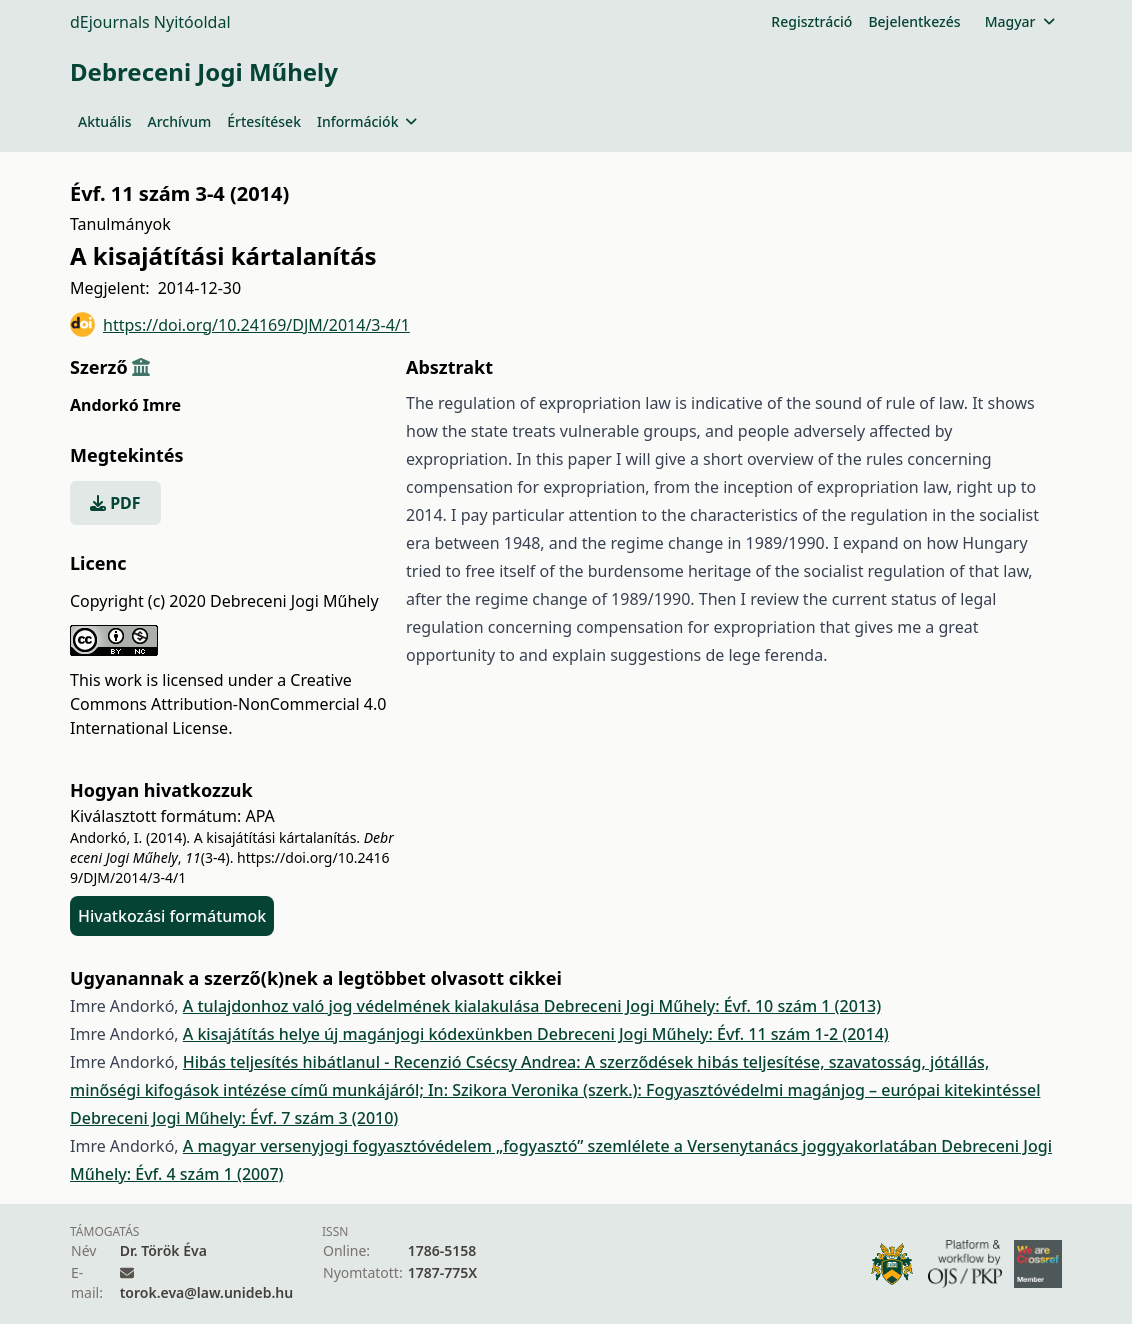 Image resolution: width=1132 pixels, height=1324 pixels. What do you see at coordinates (228, 704) in the screenshot?
I see `Creative Commons Attribution-NonCommercial 4.0 International License` at bounding box center [228, 704].